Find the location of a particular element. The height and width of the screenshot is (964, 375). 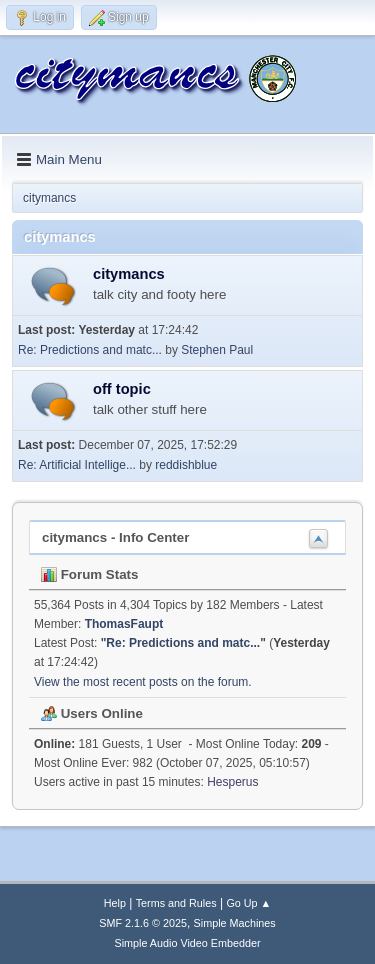

Hesperus is located at coordinates (232, 782).